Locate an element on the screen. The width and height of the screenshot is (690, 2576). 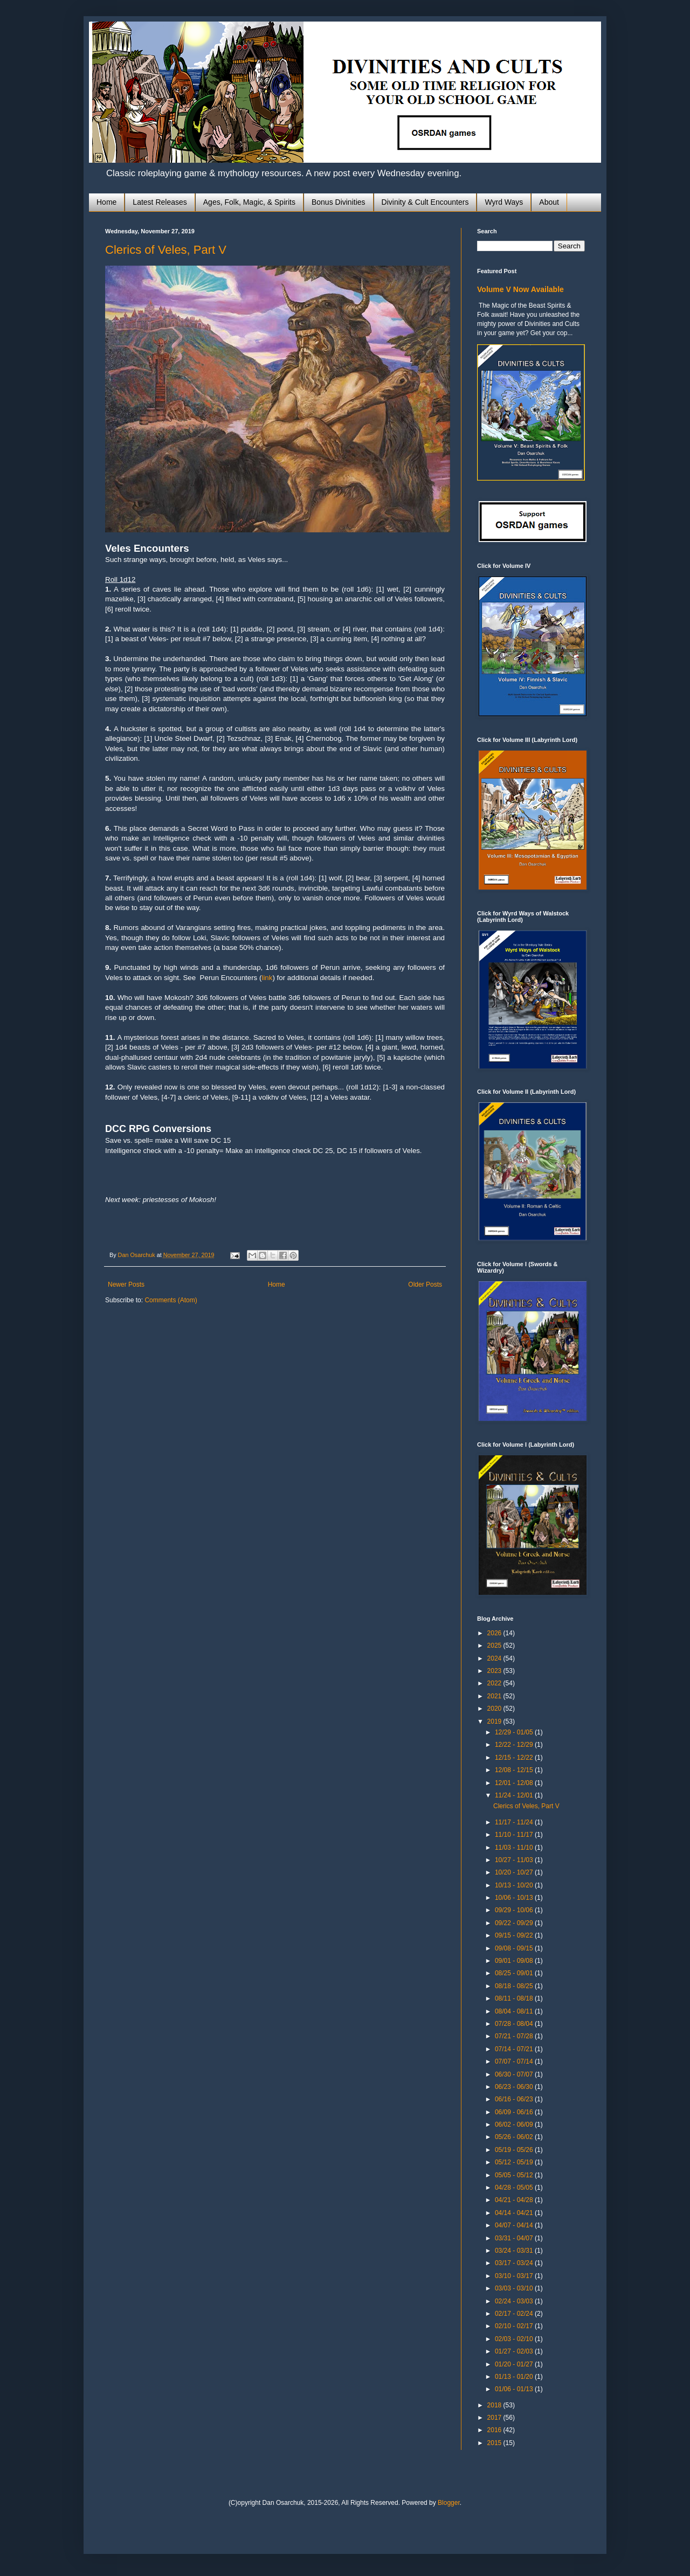
08/04 - 08/11 is located at coordinates (515, 2011).